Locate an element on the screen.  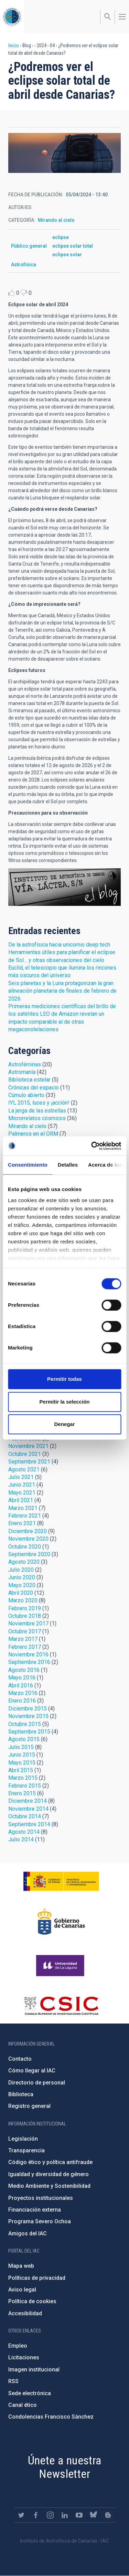
Septiembre 2021 is located at coordinates (29, 1461).